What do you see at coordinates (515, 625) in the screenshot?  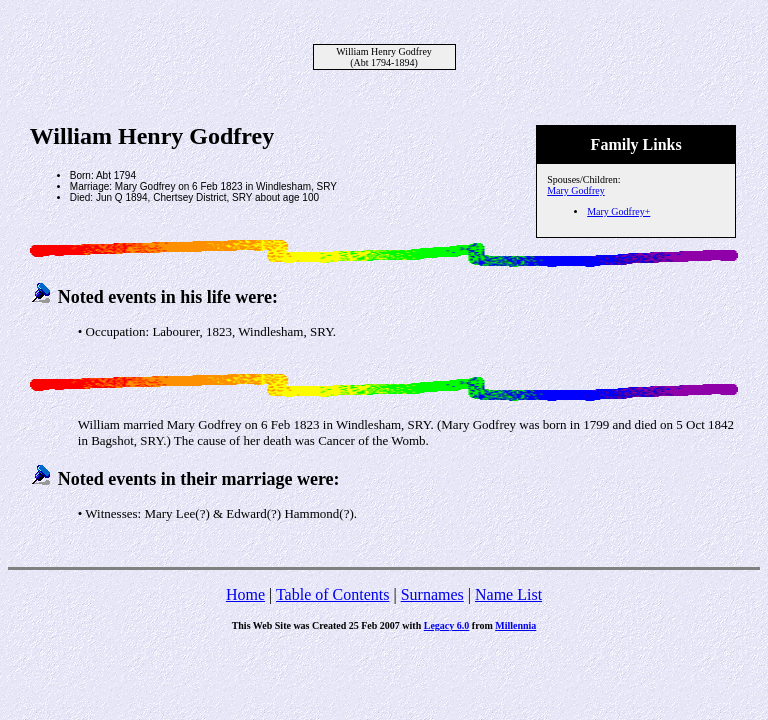 I see `Millennia` at bounding box center [515, 625].